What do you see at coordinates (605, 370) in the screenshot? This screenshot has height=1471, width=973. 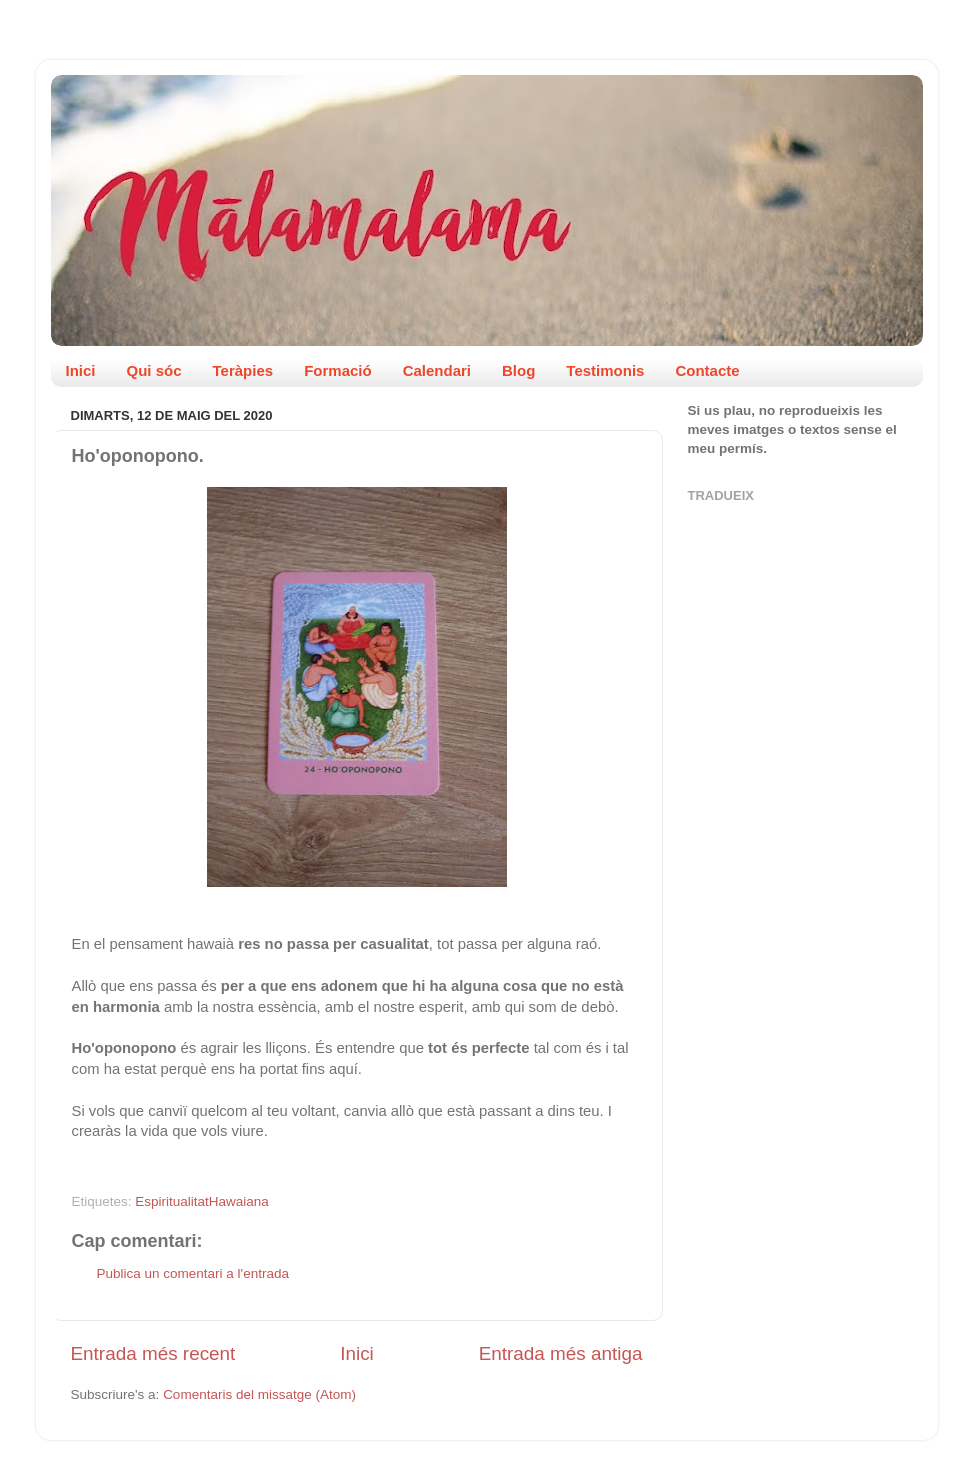 I see `Testimonis` at bounding box center [605, 370].